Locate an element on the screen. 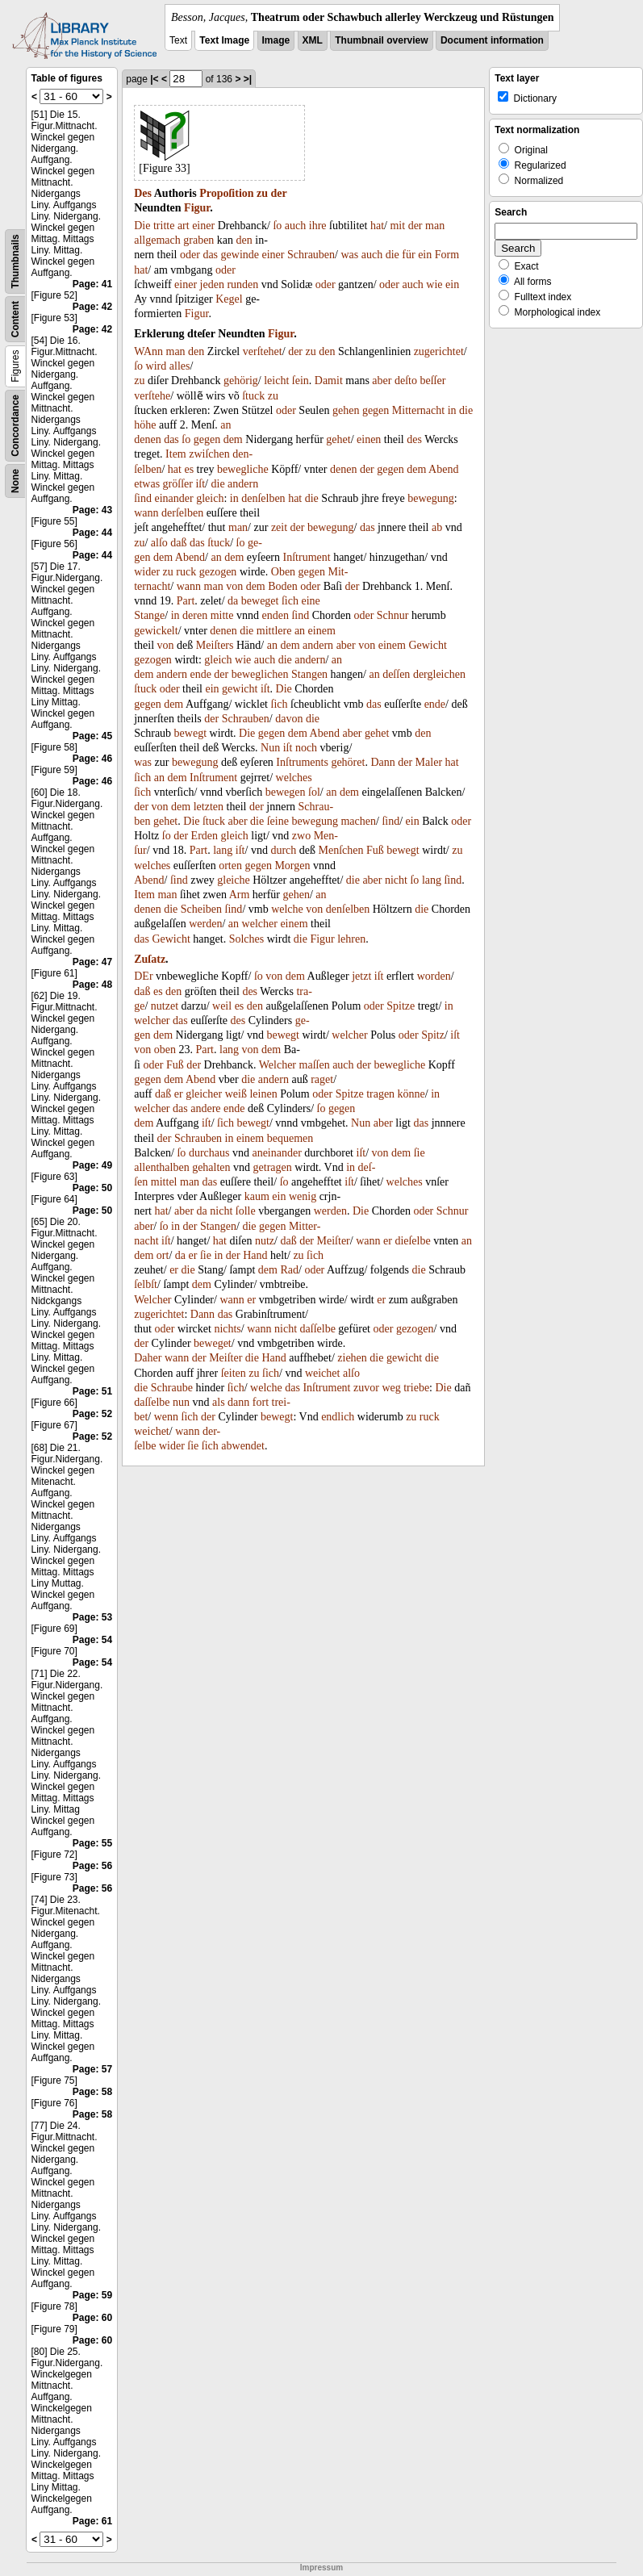 The image size is (643, 2576). Inſtruments is located at coordinates (302, 762).